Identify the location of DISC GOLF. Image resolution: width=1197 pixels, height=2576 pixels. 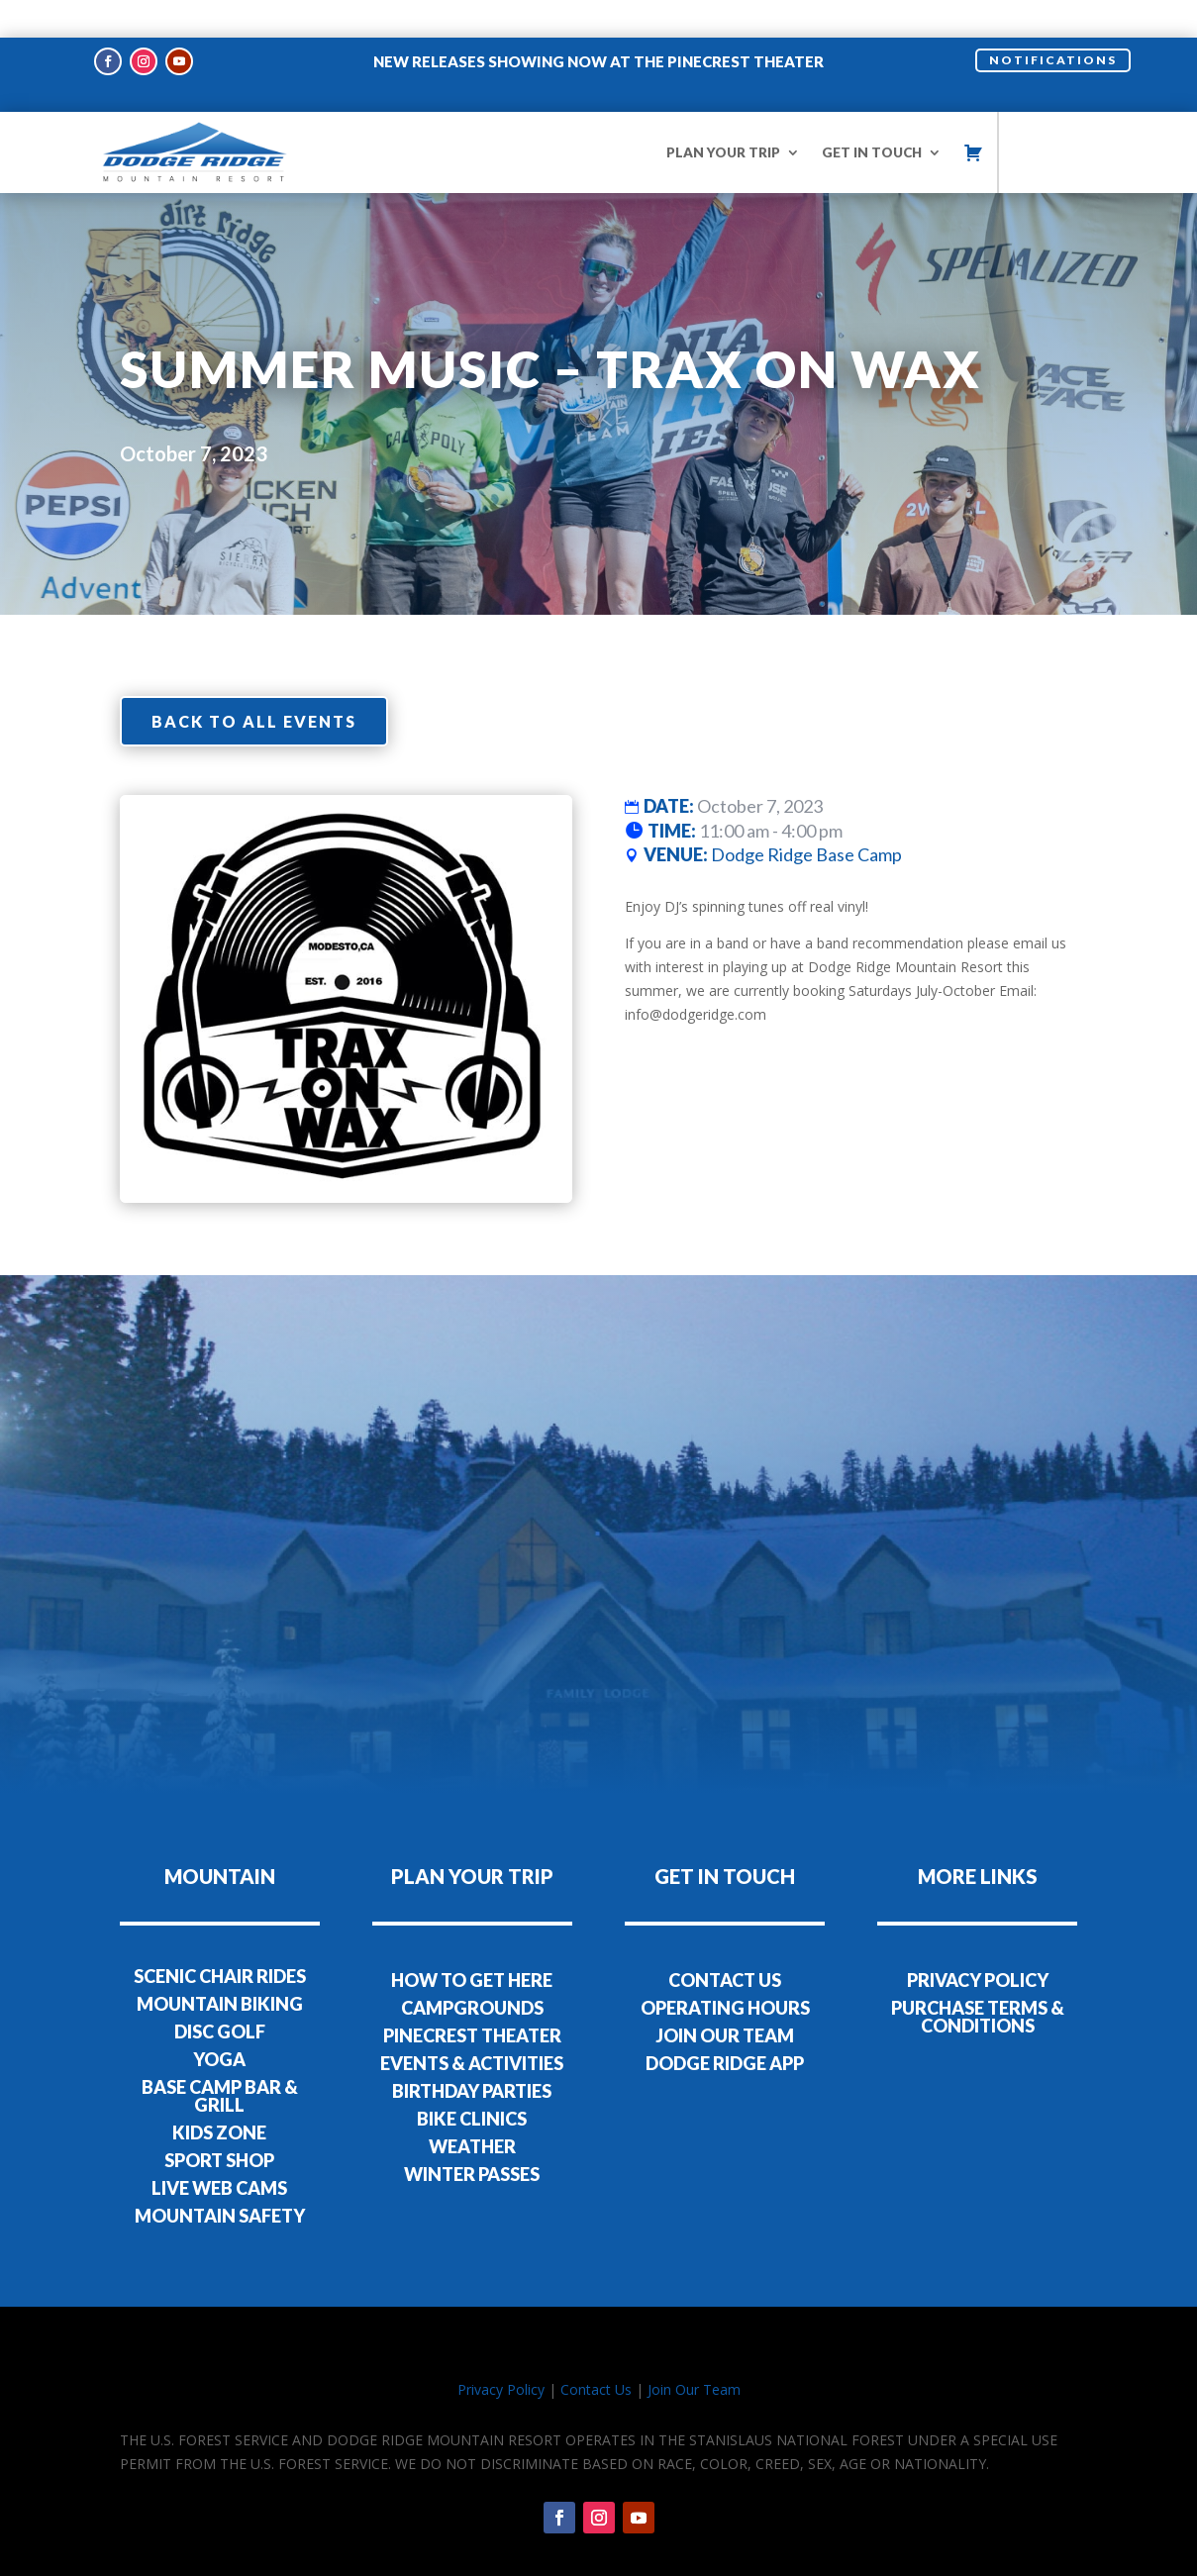
(219, 1995).